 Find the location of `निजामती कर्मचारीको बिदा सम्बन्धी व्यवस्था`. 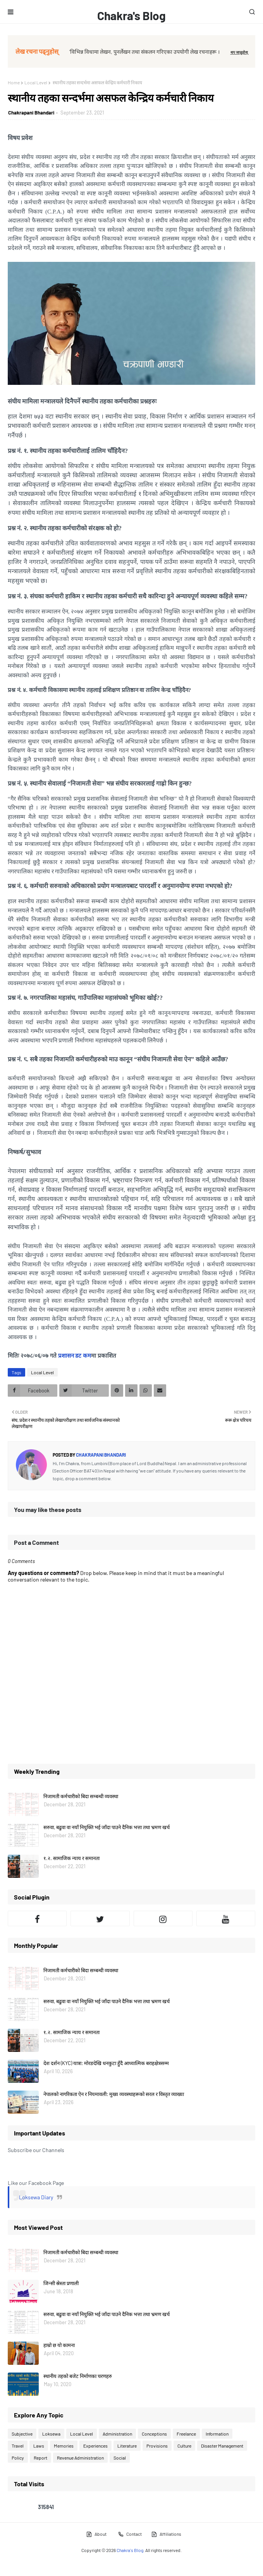

निजामती कर्मचारीको बिदा सम्बन्धी व्यवस्था is located at coordinates (80, 1796).